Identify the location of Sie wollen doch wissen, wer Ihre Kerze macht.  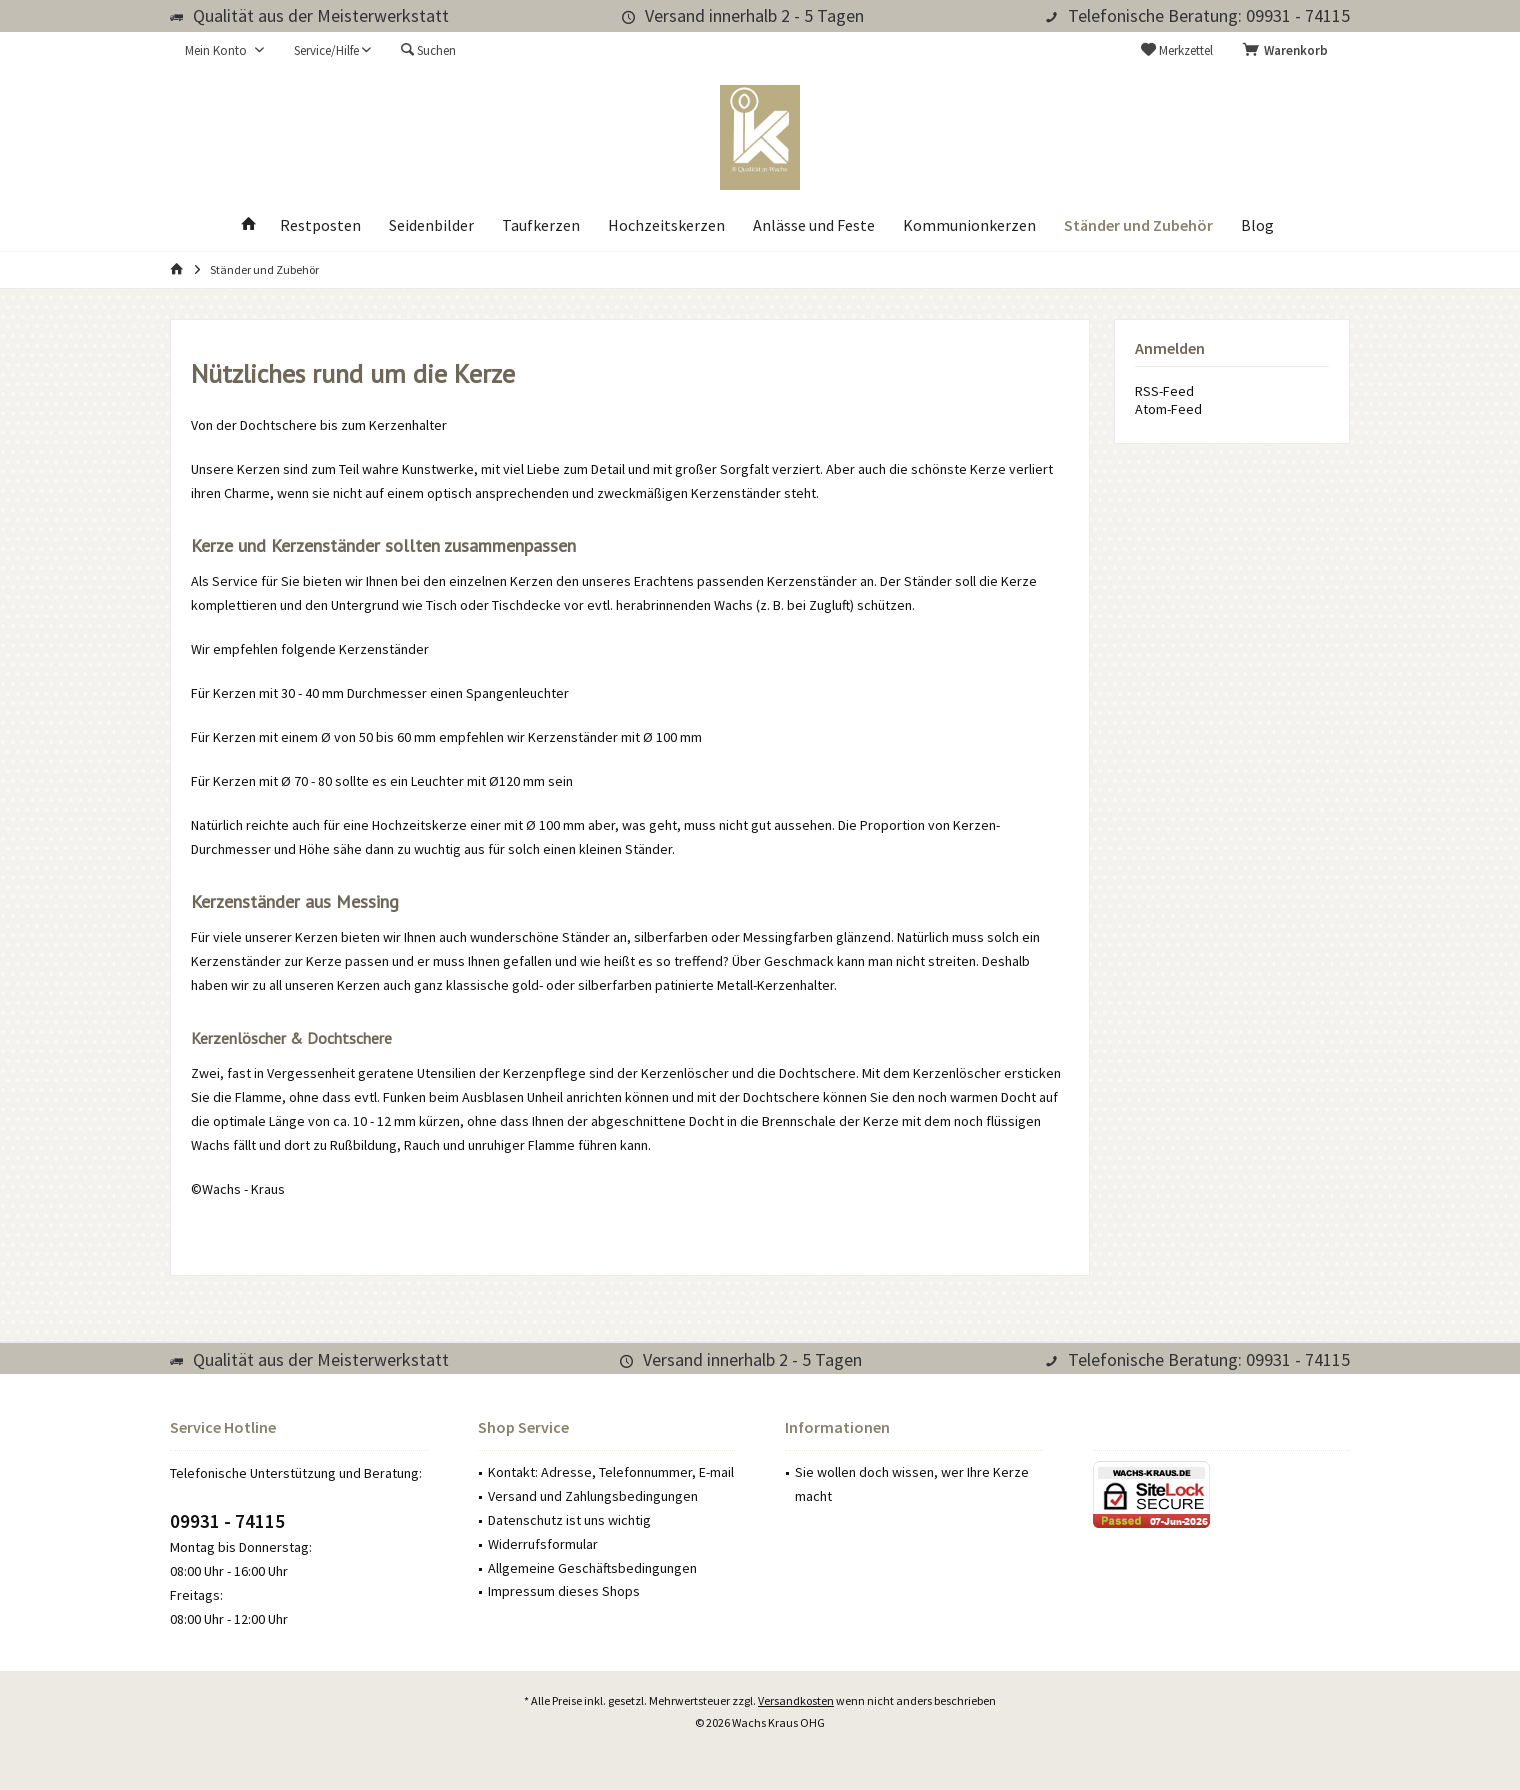
(912, 1484).